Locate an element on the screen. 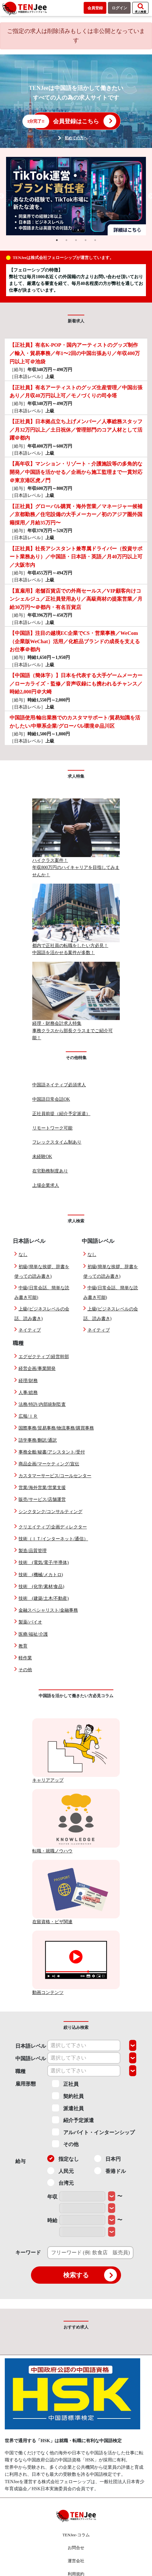  軽作業 is located at coordinates (25, 1658).